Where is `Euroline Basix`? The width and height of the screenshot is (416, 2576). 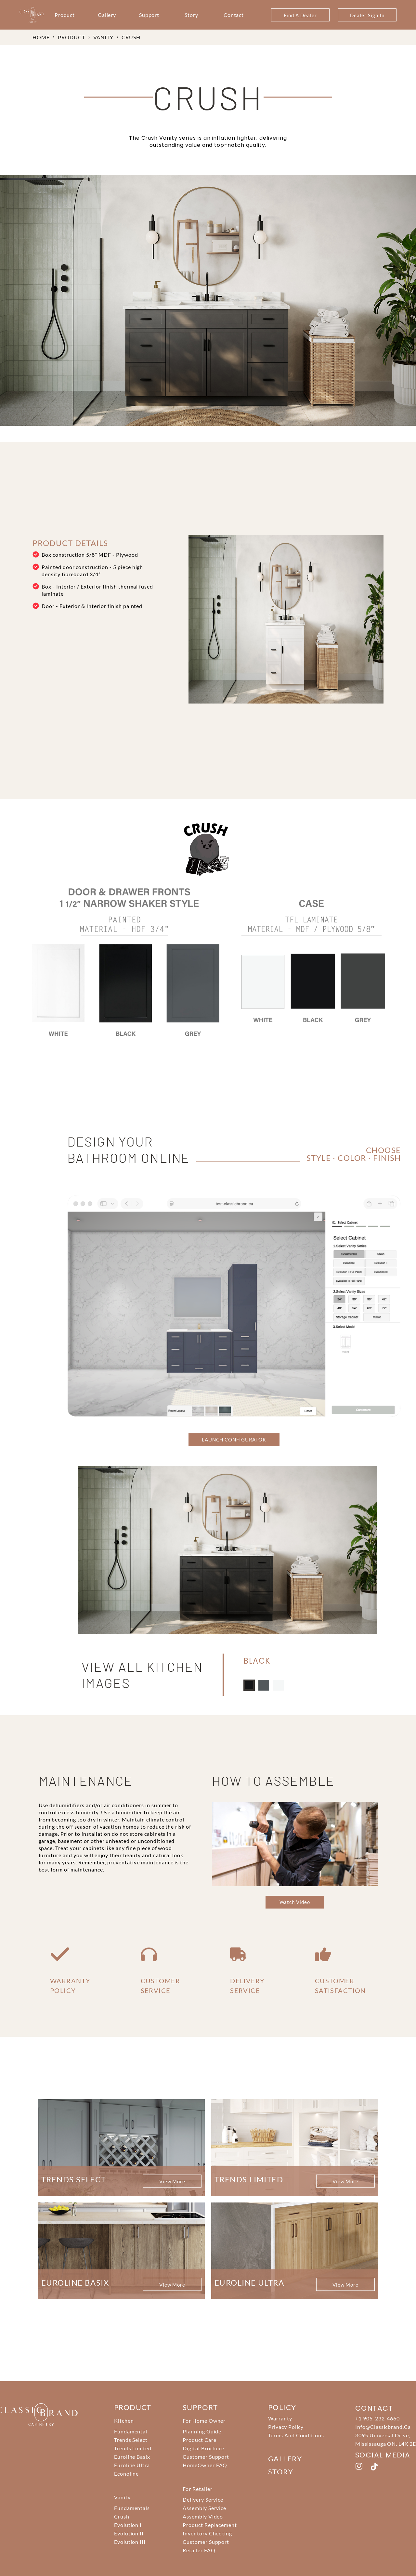
Euroline Basix is located at coordinates (132, 2457).